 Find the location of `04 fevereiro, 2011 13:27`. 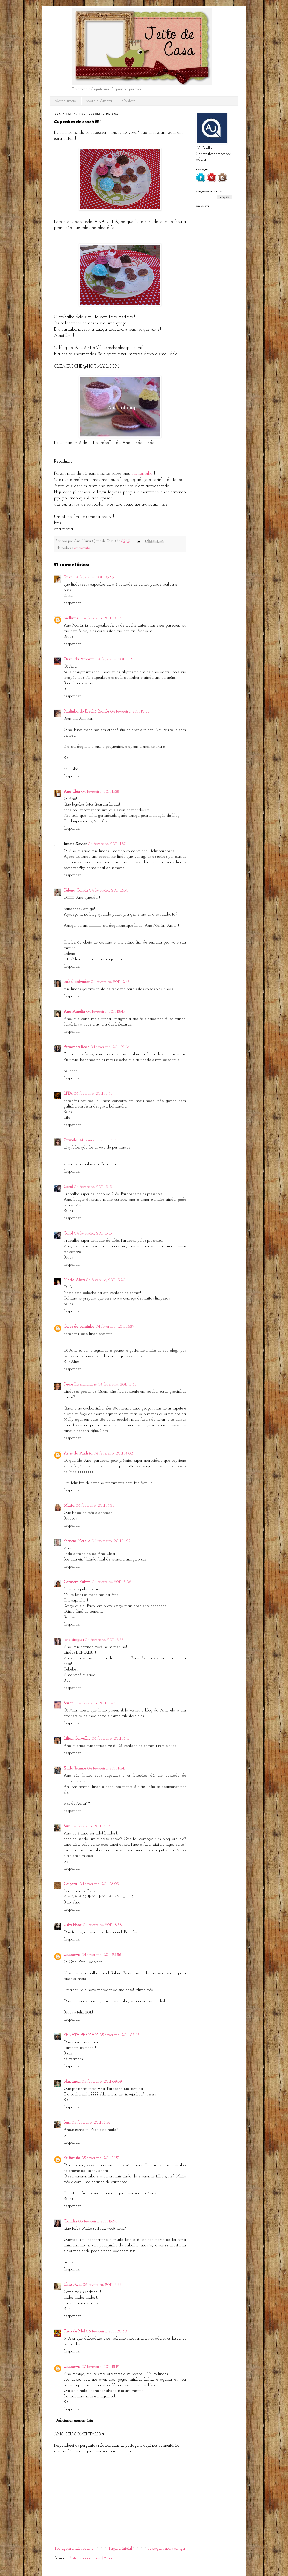

04 fevereiro, 2011 13:27 is located at coordinates (114, 1327).